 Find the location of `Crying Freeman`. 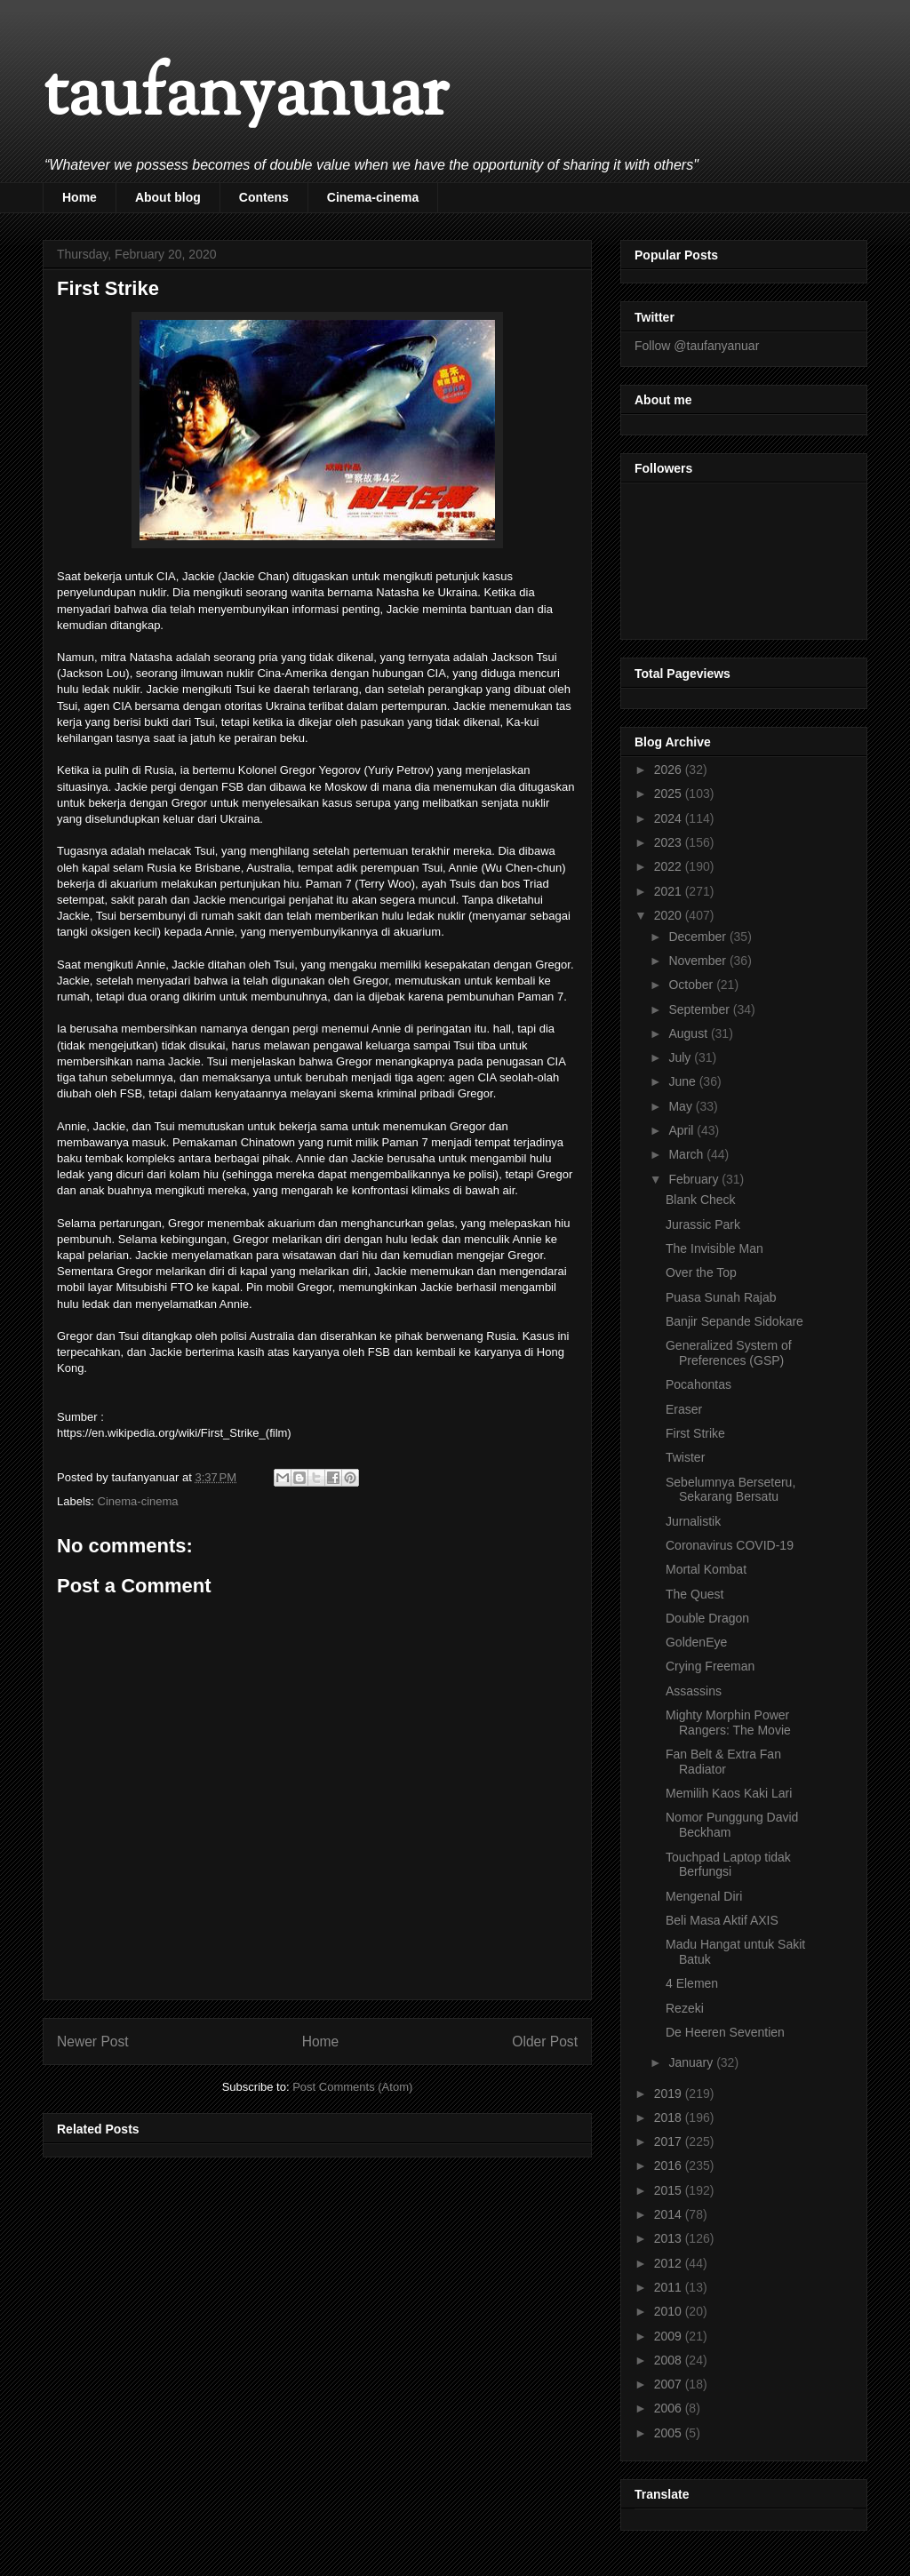

Crying Freeman is located at coordinates (710, 1666).